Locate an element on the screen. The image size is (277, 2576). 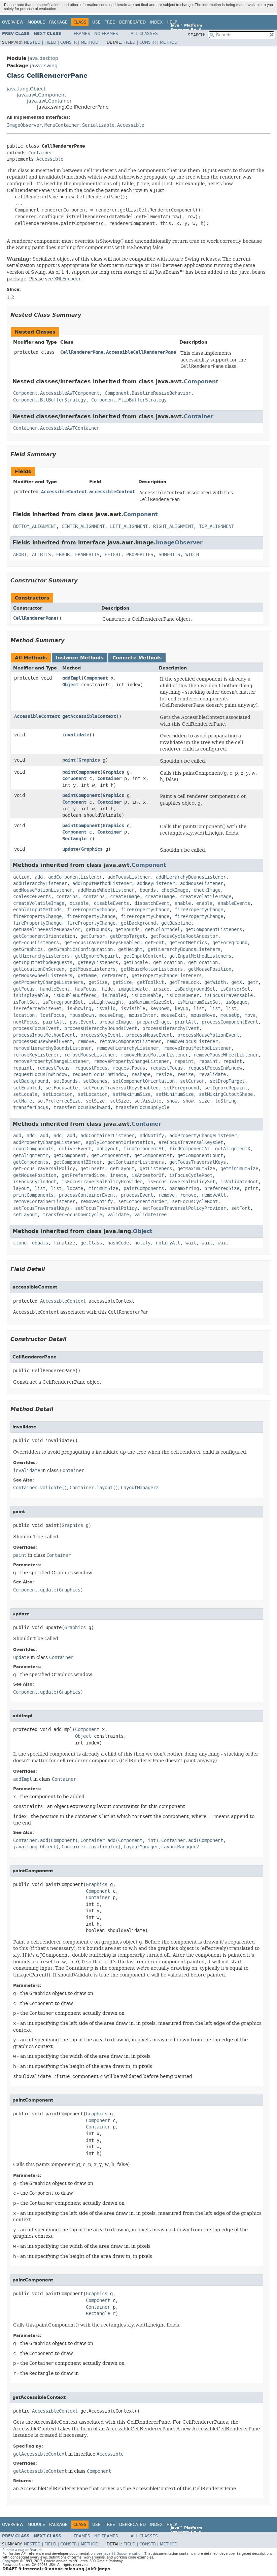
Overview is located at coordinates (13, 22).